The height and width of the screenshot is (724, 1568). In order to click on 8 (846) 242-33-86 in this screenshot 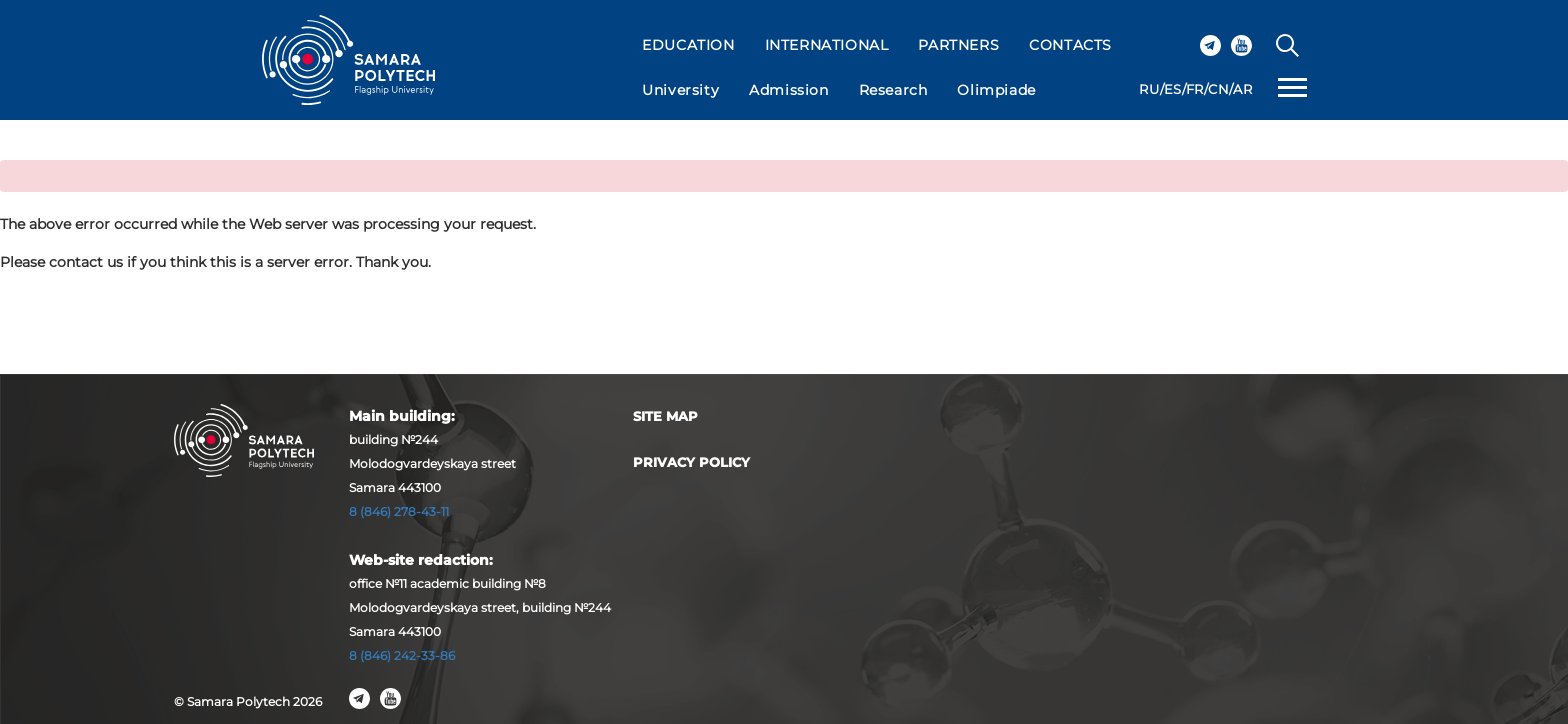, I will do `click(402, 655)`.